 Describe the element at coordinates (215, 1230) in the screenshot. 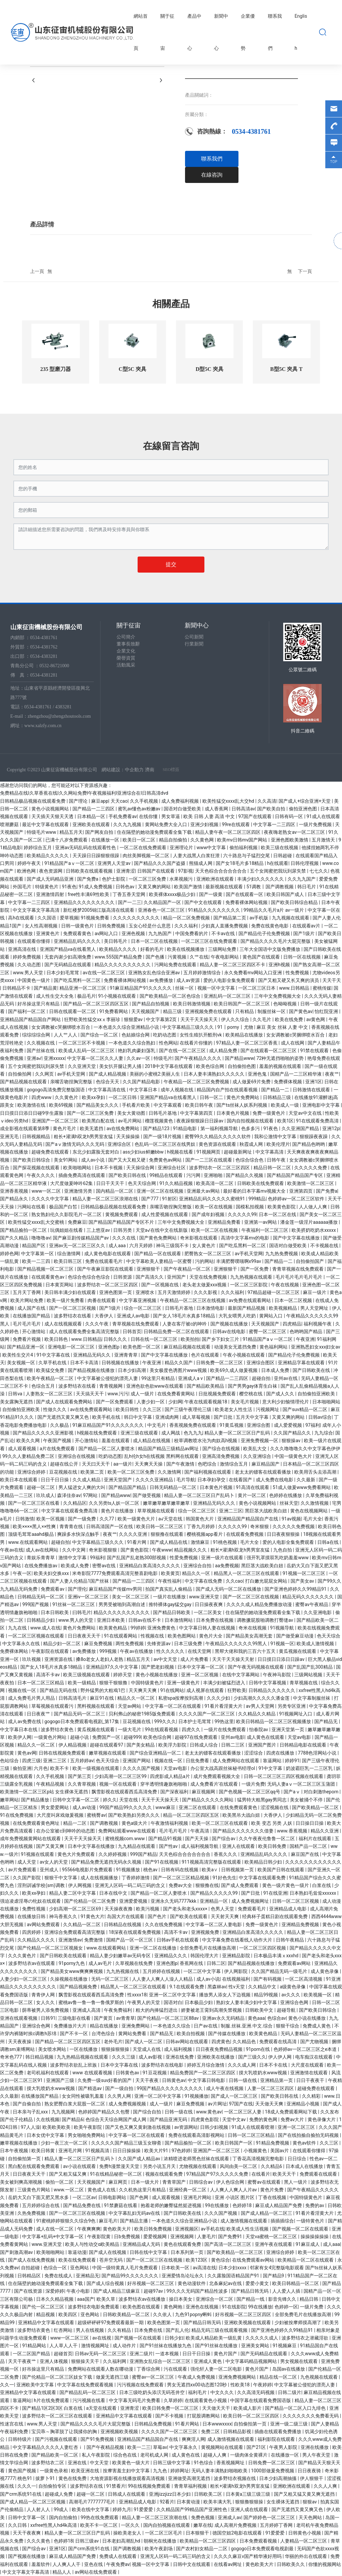

I see `欧美一区二区在线视频` at that location.